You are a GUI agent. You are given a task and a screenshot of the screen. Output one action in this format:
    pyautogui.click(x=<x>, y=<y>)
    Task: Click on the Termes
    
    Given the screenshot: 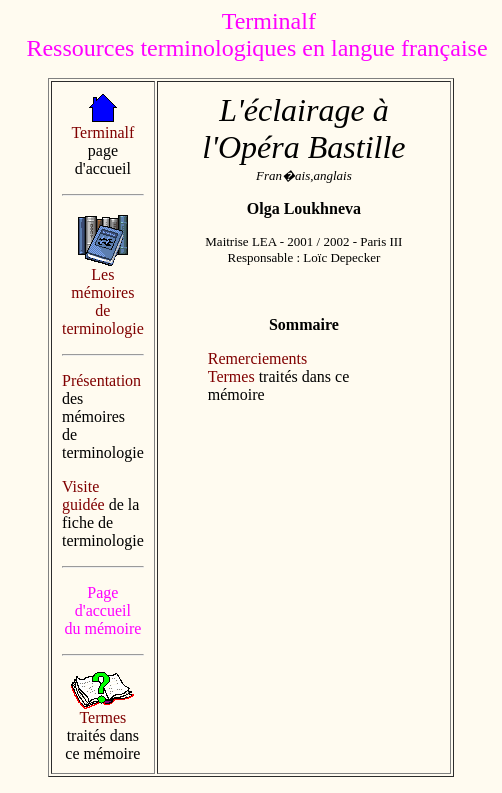 What is the action you would take?
    pyautogui.click(x=102, y=717)
    